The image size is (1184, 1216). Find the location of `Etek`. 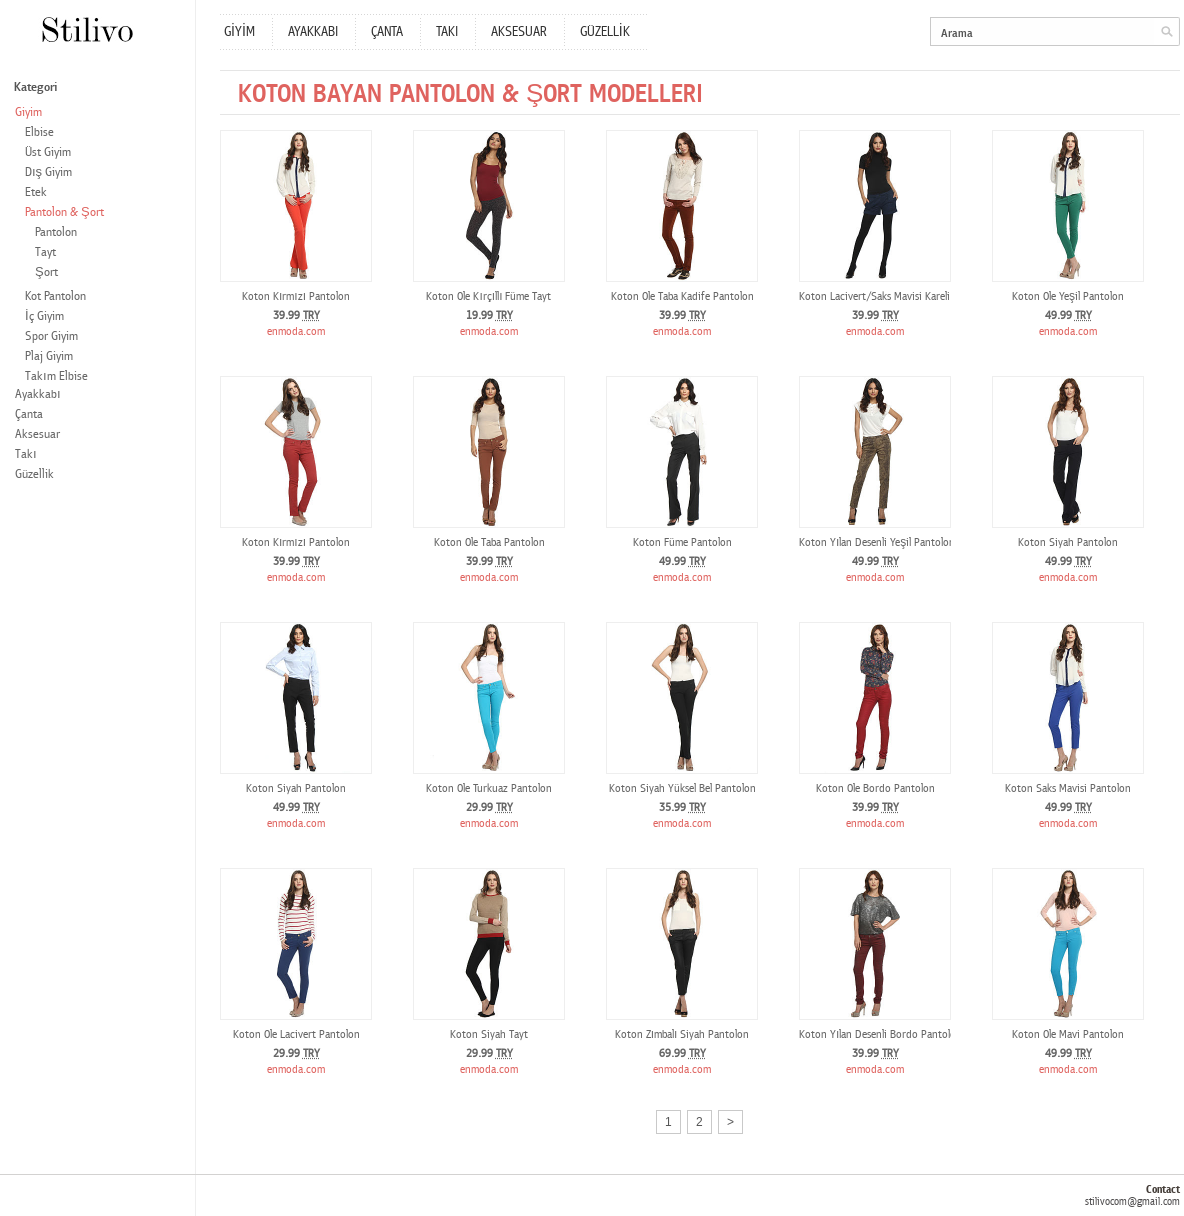

Etek is located at coordinates (36, 192).